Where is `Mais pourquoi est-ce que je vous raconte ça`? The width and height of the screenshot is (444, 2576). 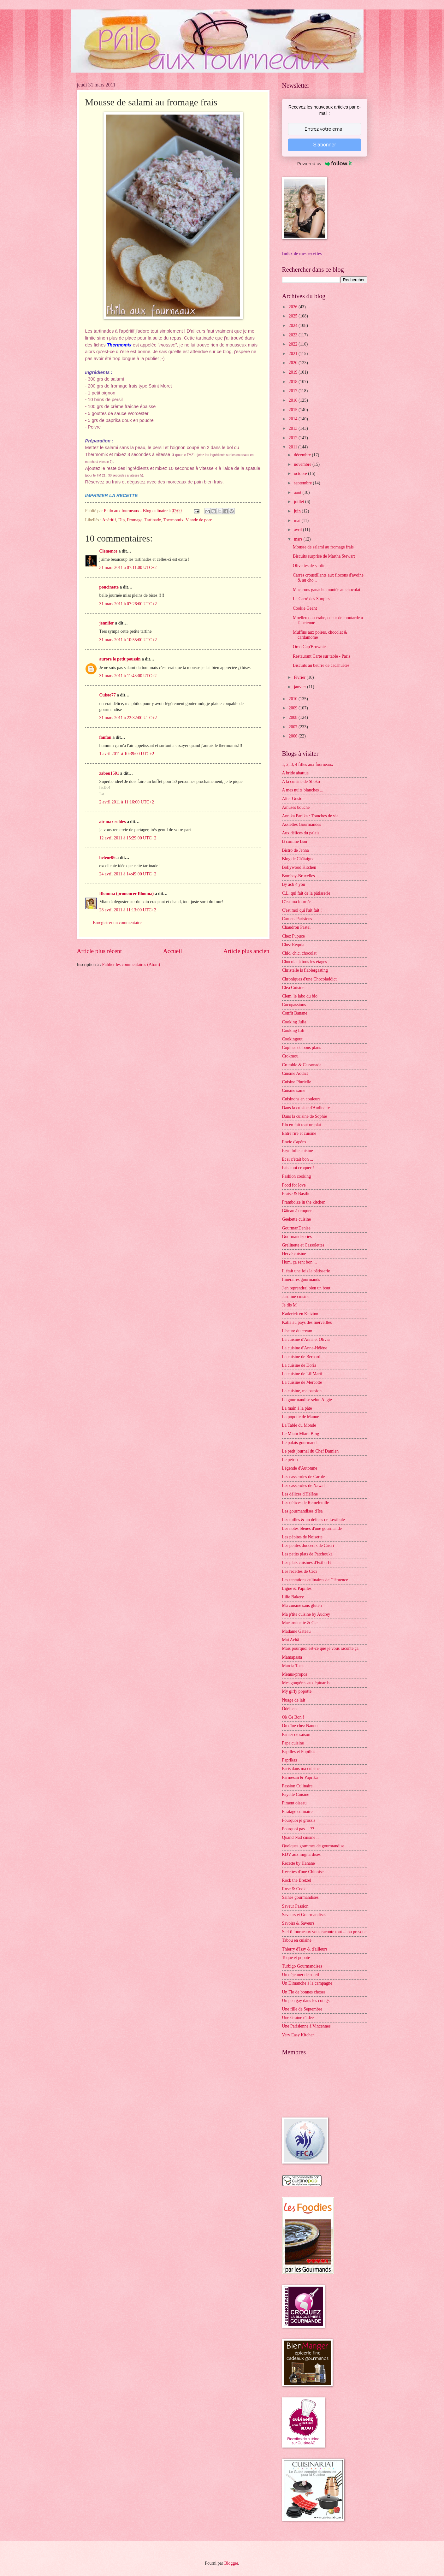
Mais pourquoi est-ce que je vous raconte ça is located at coordinates (320, 1648).